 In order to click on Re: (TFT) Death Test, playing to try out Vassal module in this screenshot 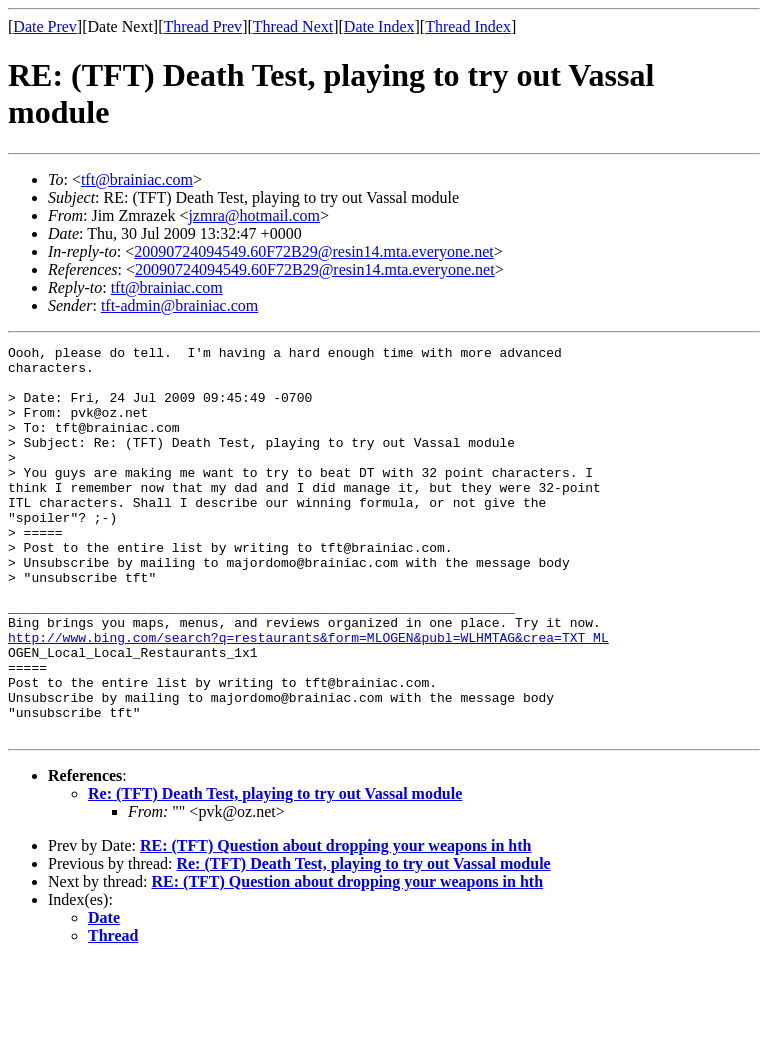, I will do `click(275, 871)`.